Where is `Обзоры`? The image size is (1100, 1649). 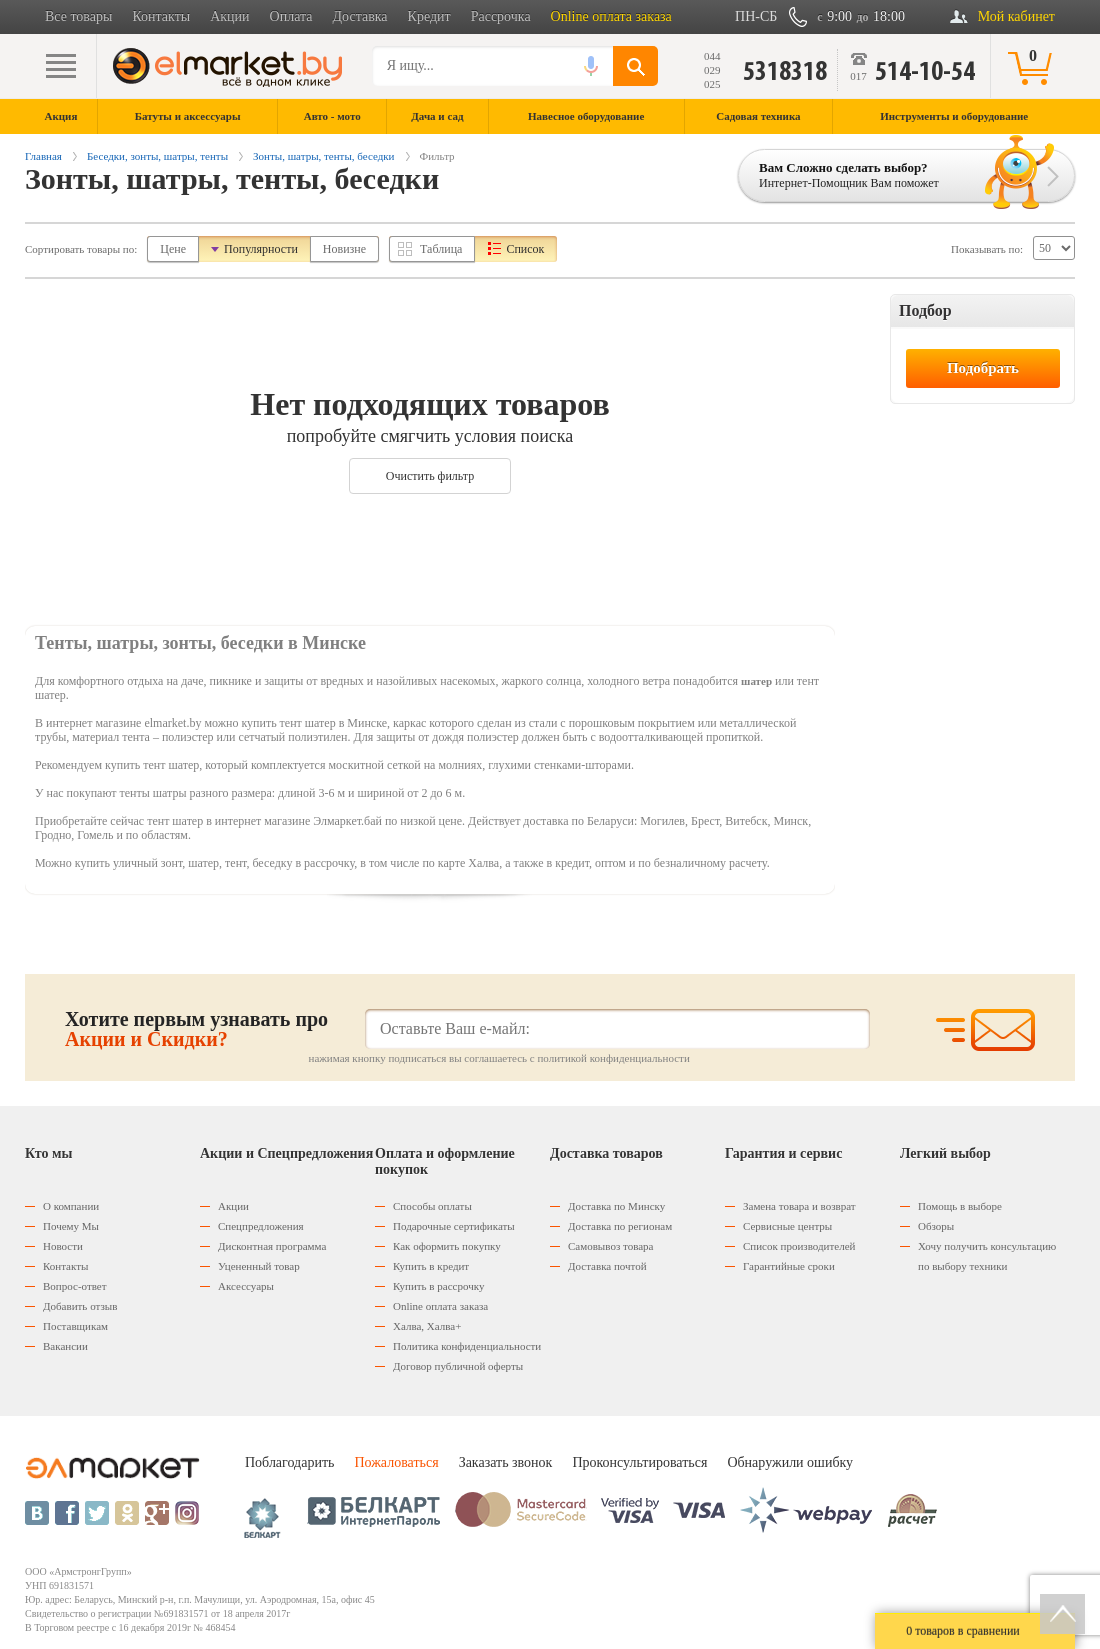
Обзоры is located at coordinates (936, 1226).